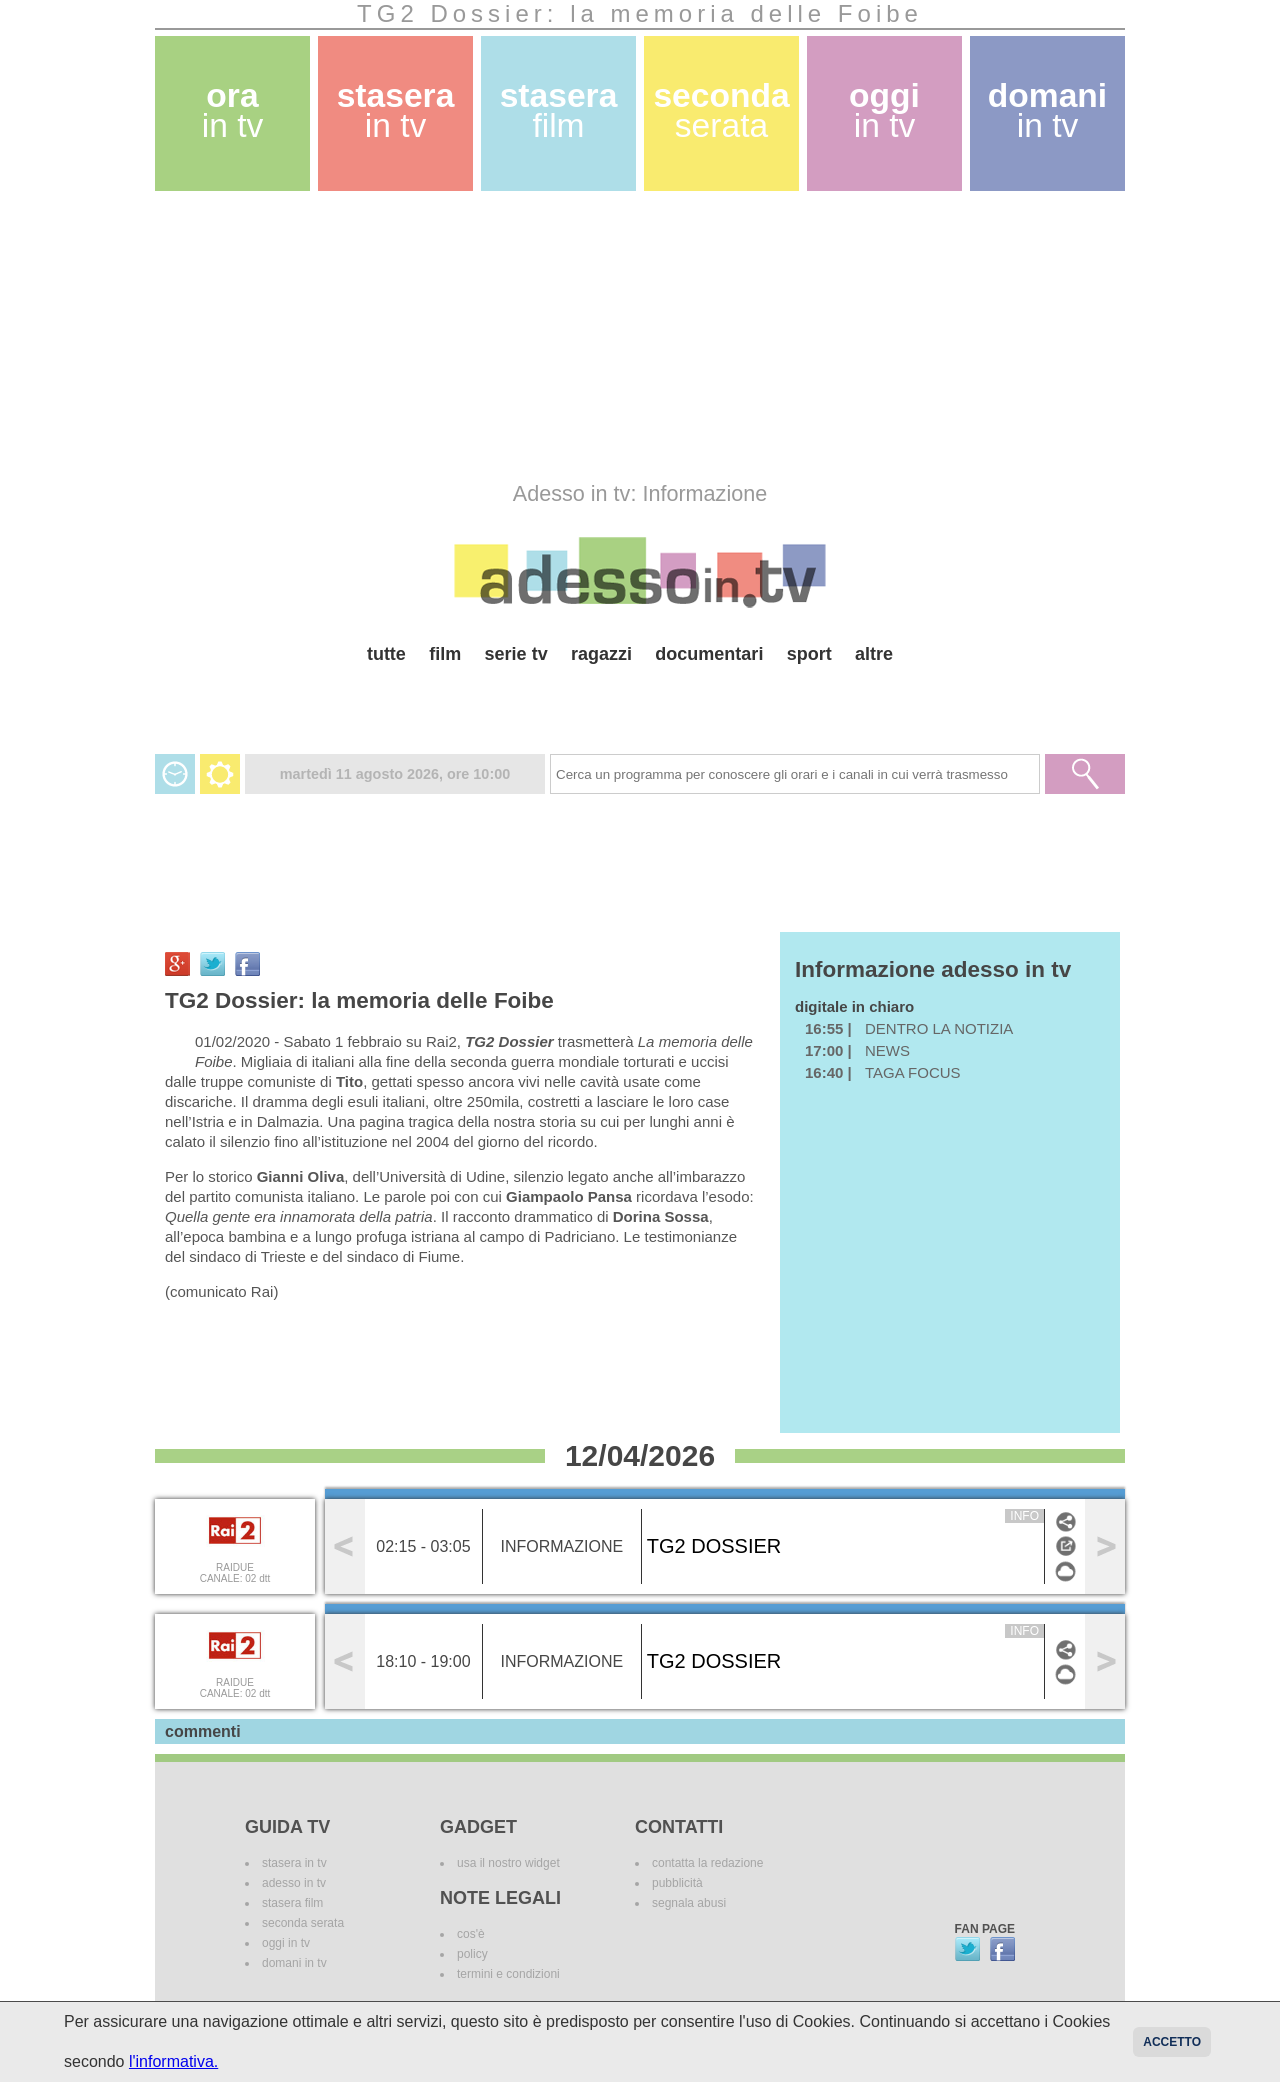  I want to click on ragazzi, so click(601, 654).